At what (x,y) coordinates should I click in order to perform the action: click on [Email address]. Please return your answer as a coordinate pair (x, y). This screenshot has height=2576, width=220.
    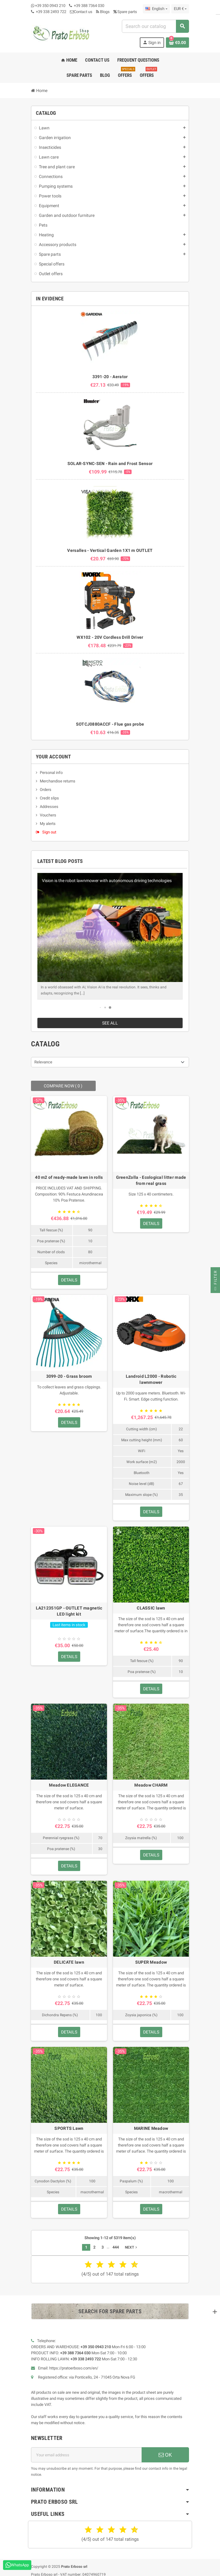
    Looking at the image, I should click on (86, 2448).